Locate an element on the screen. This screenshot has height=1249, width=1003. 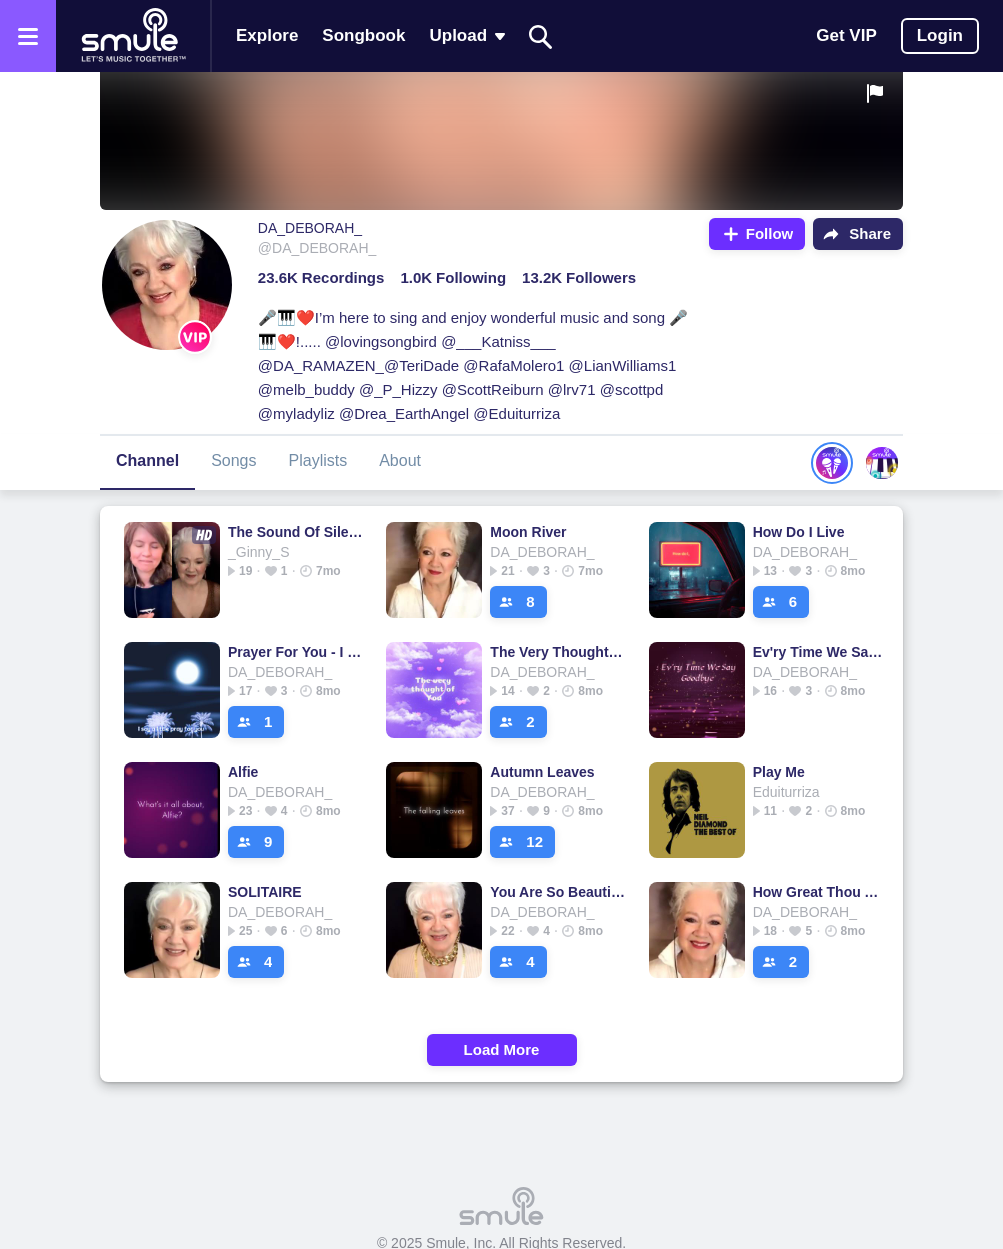
SOLITAIRE is located at coordinates (265, 892).